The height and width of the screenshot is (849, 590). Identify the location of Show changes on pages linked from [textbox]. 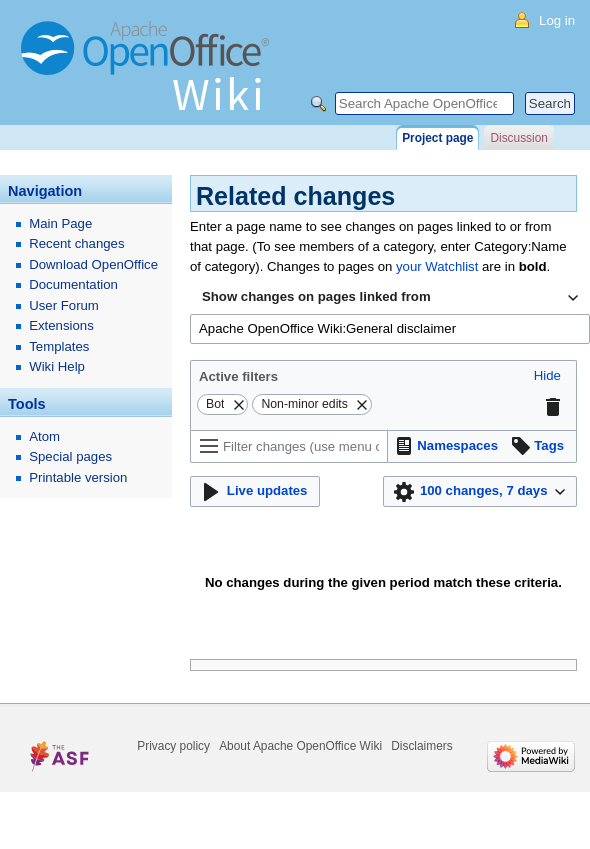
(316, 296).